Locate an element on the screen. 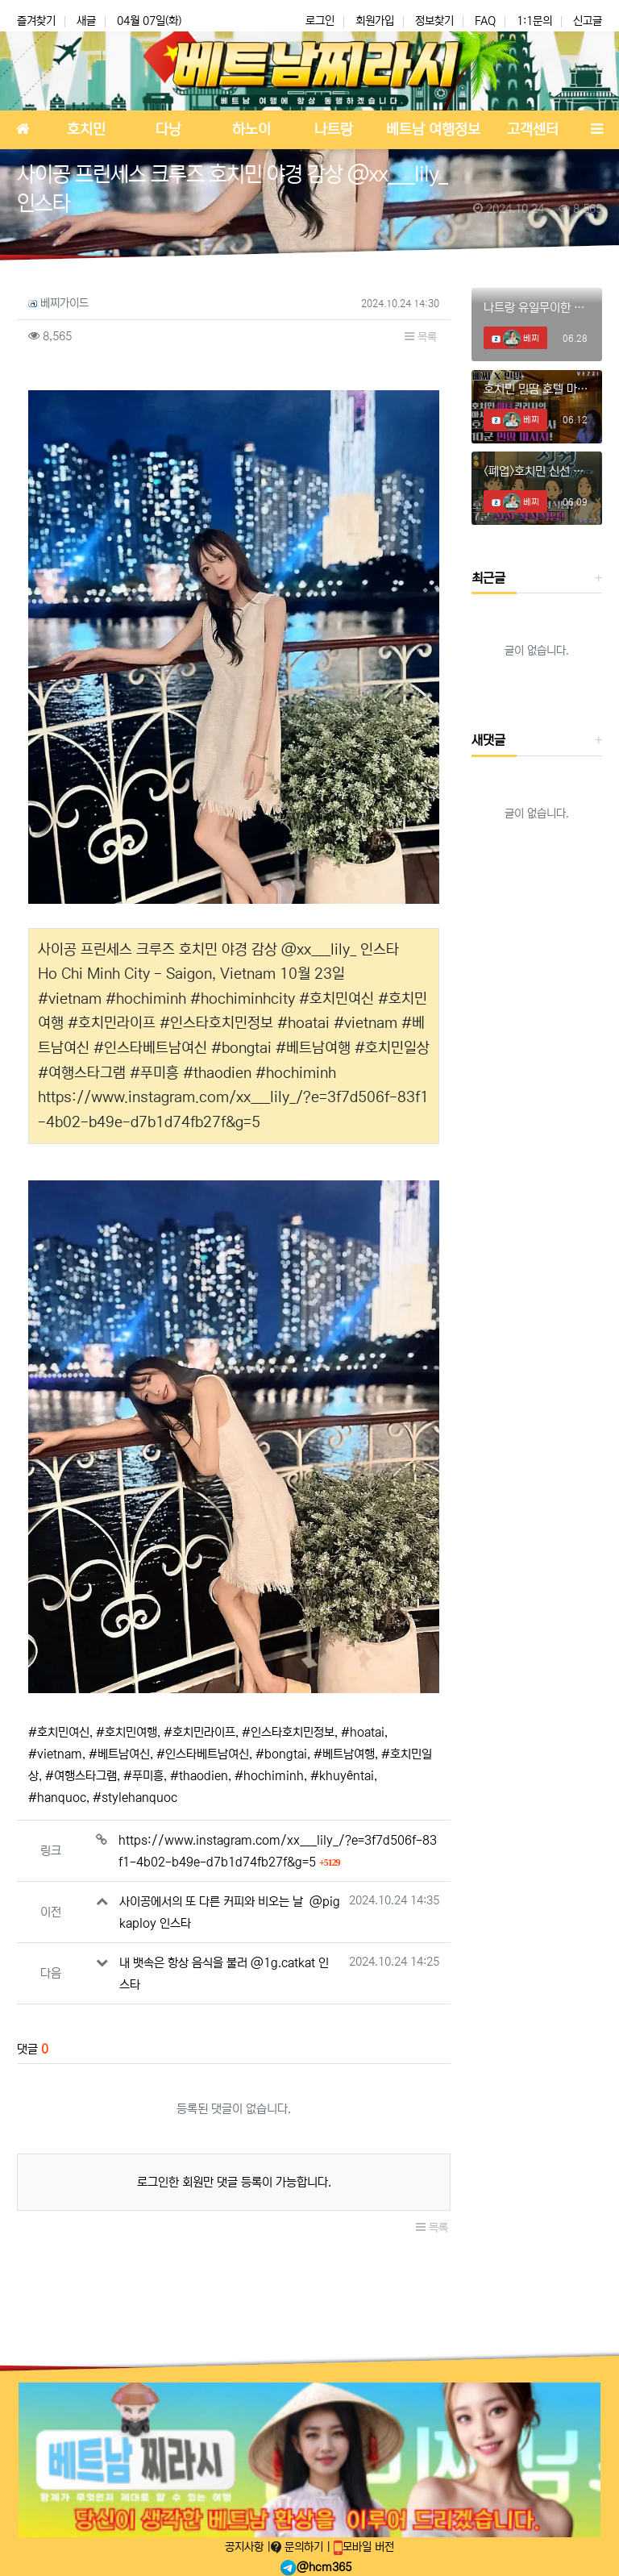 The image size is (619, 2576). 나트랑 유일무이한 체리 때밀이 스파! #나트랑때밀이 #나트랑마사지 #나트랑 is located at coordinates (537, 307).